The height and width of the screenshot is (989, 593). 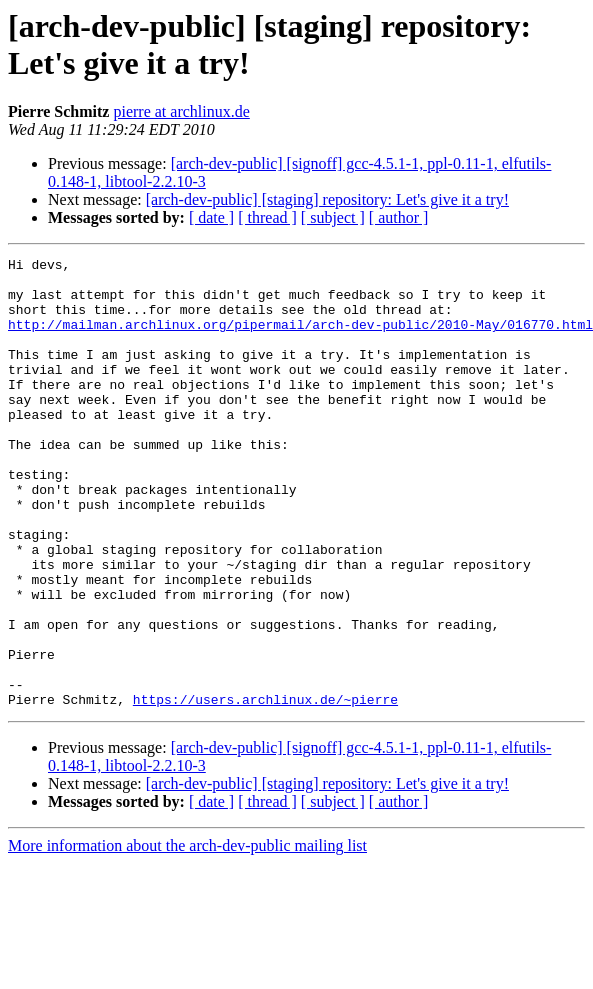 I want to click on http://mailman.archlinux.org/pipermail/arch-dev-public/2010-May/016770.html, so click(x=300, y=339).